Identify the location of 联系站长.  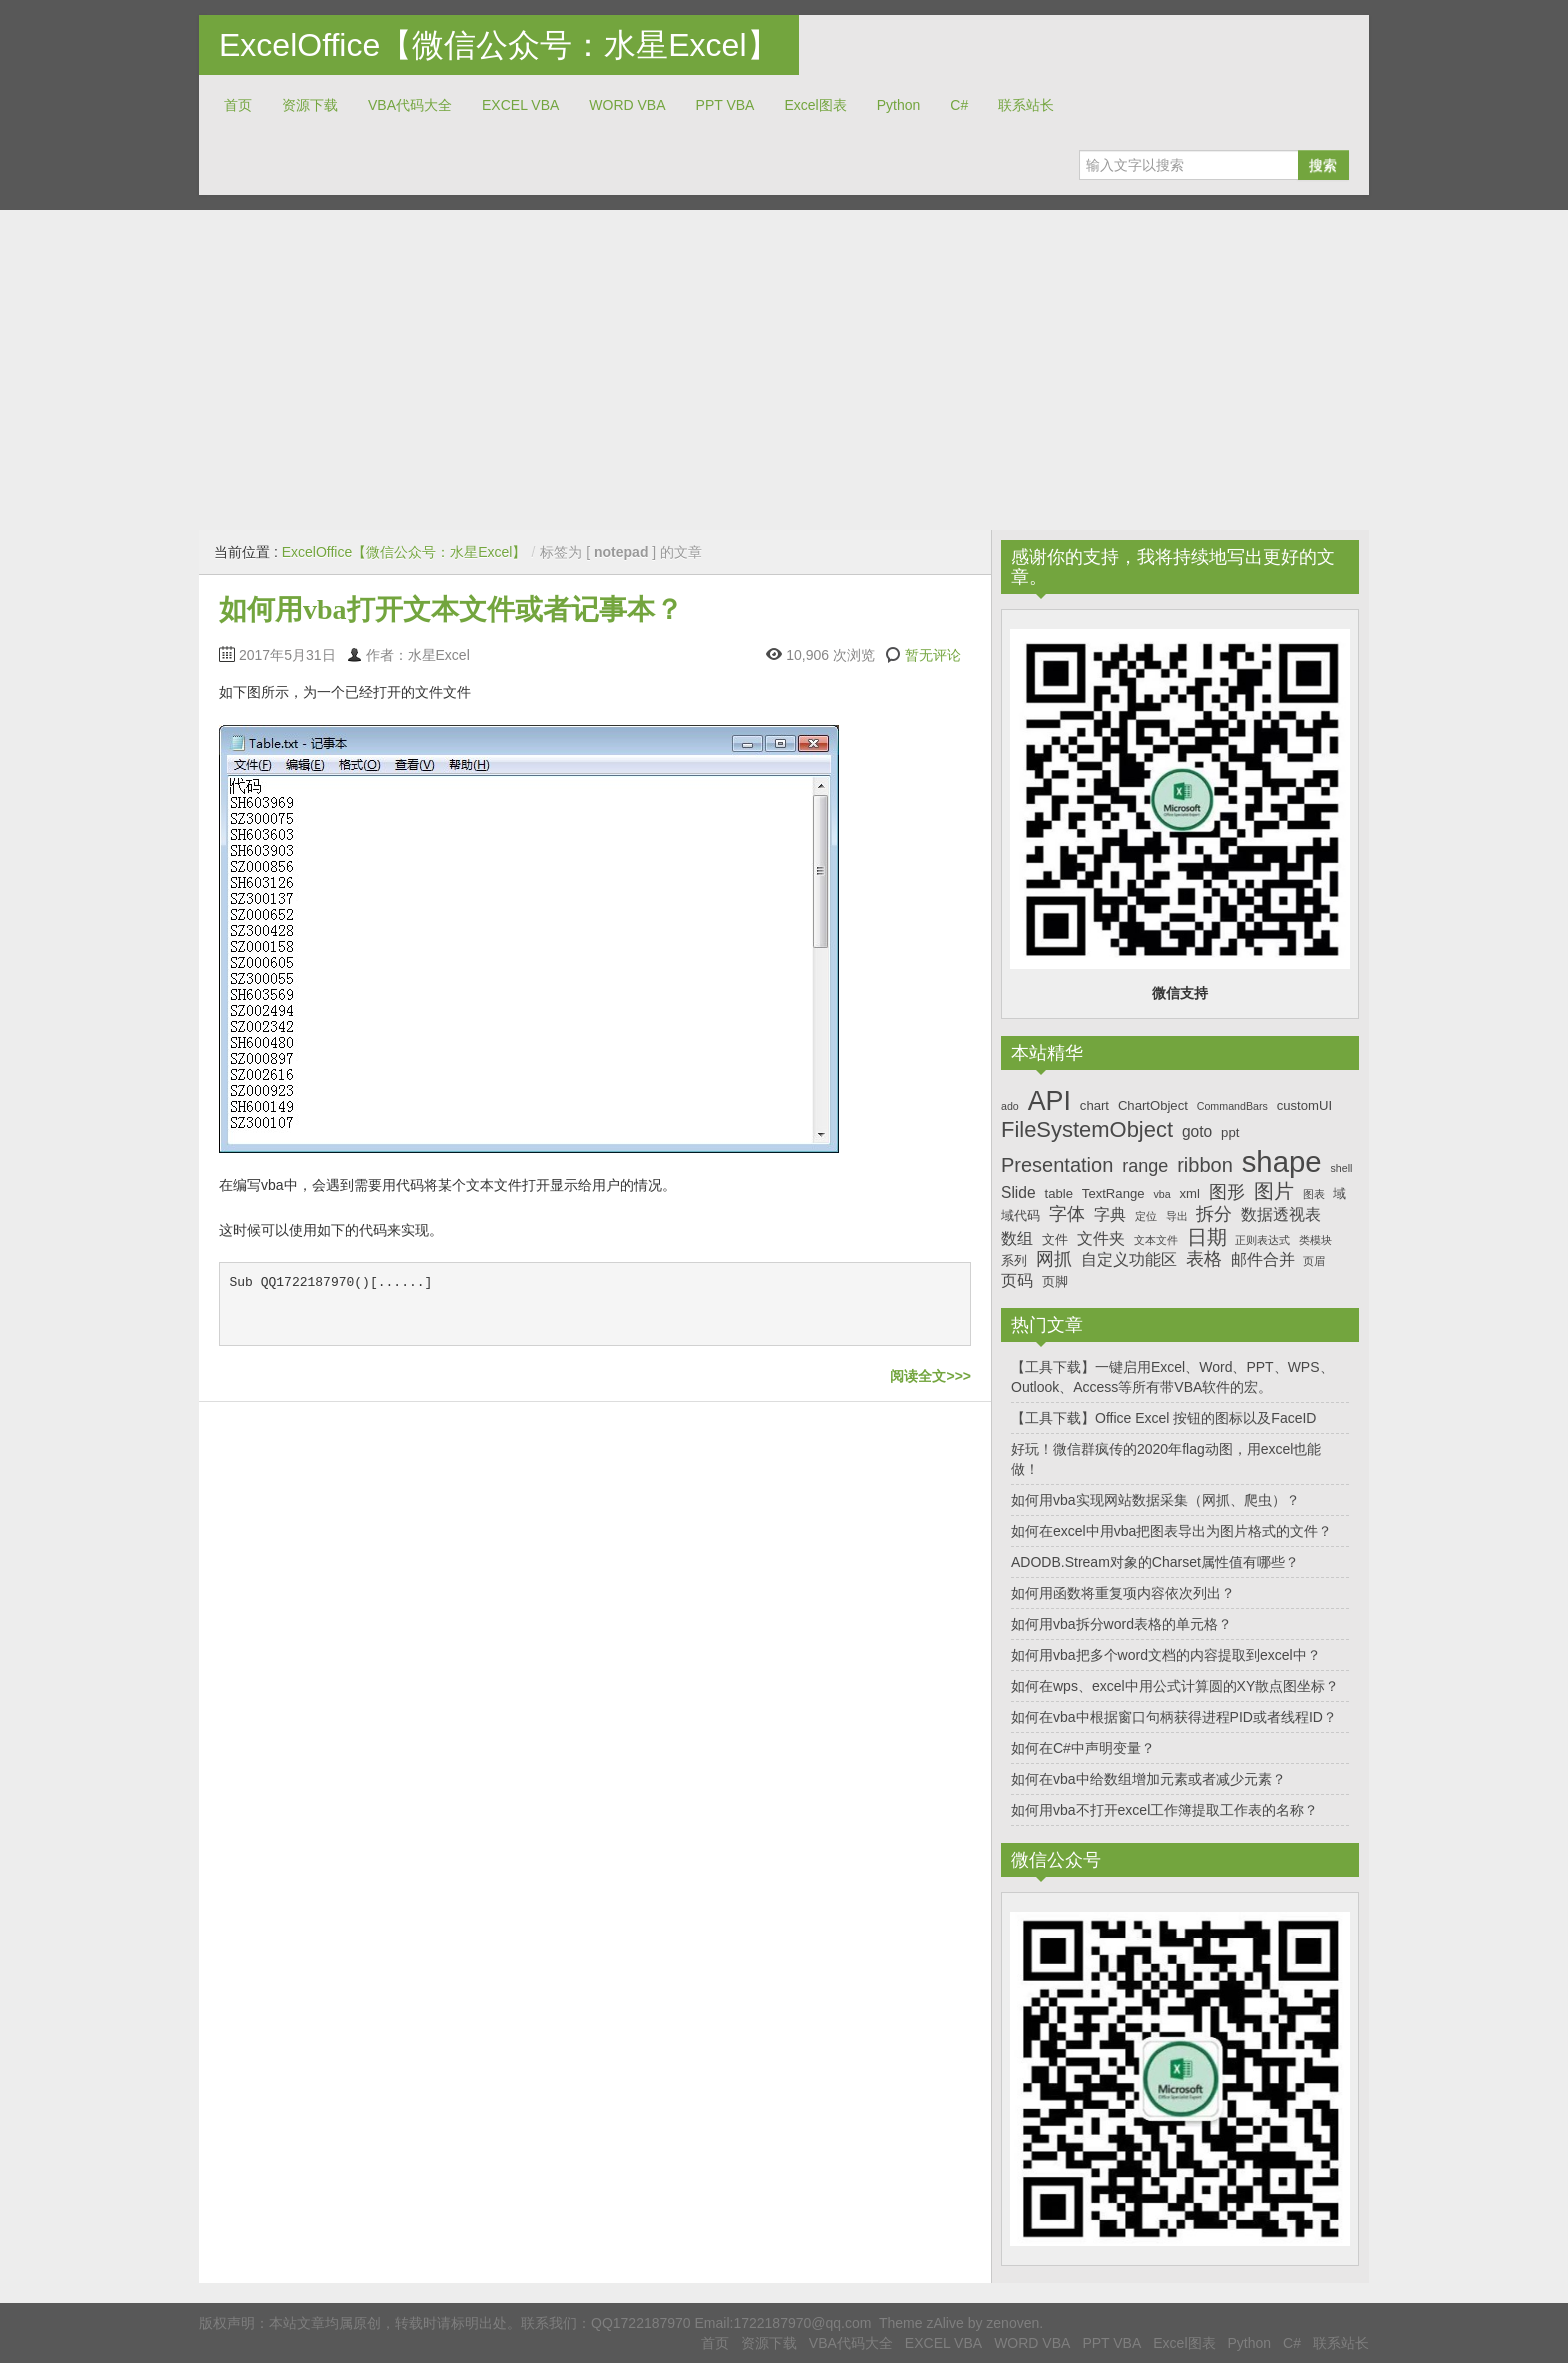
(1026, 105).